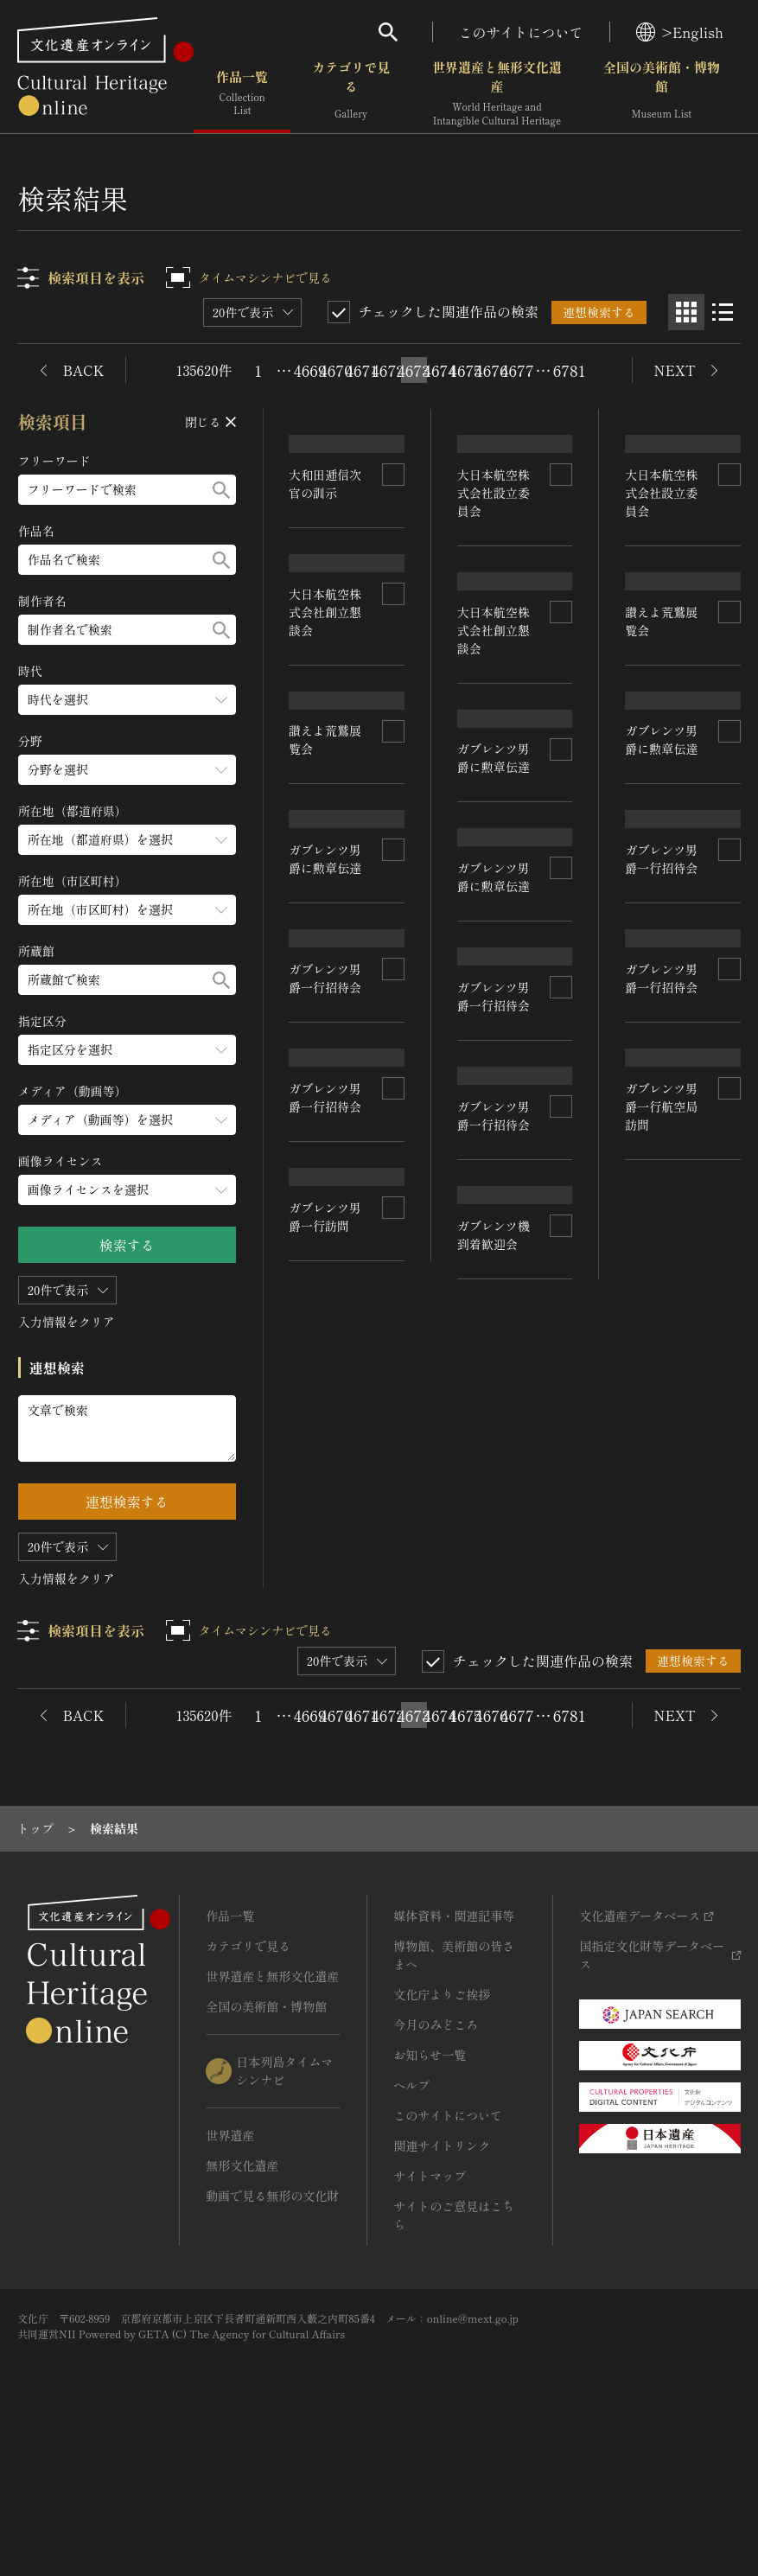 This screenshot has width=758, height=2576. Describe the element at coordinates (414, 370) in the screenshot. I see `4673` at that location.